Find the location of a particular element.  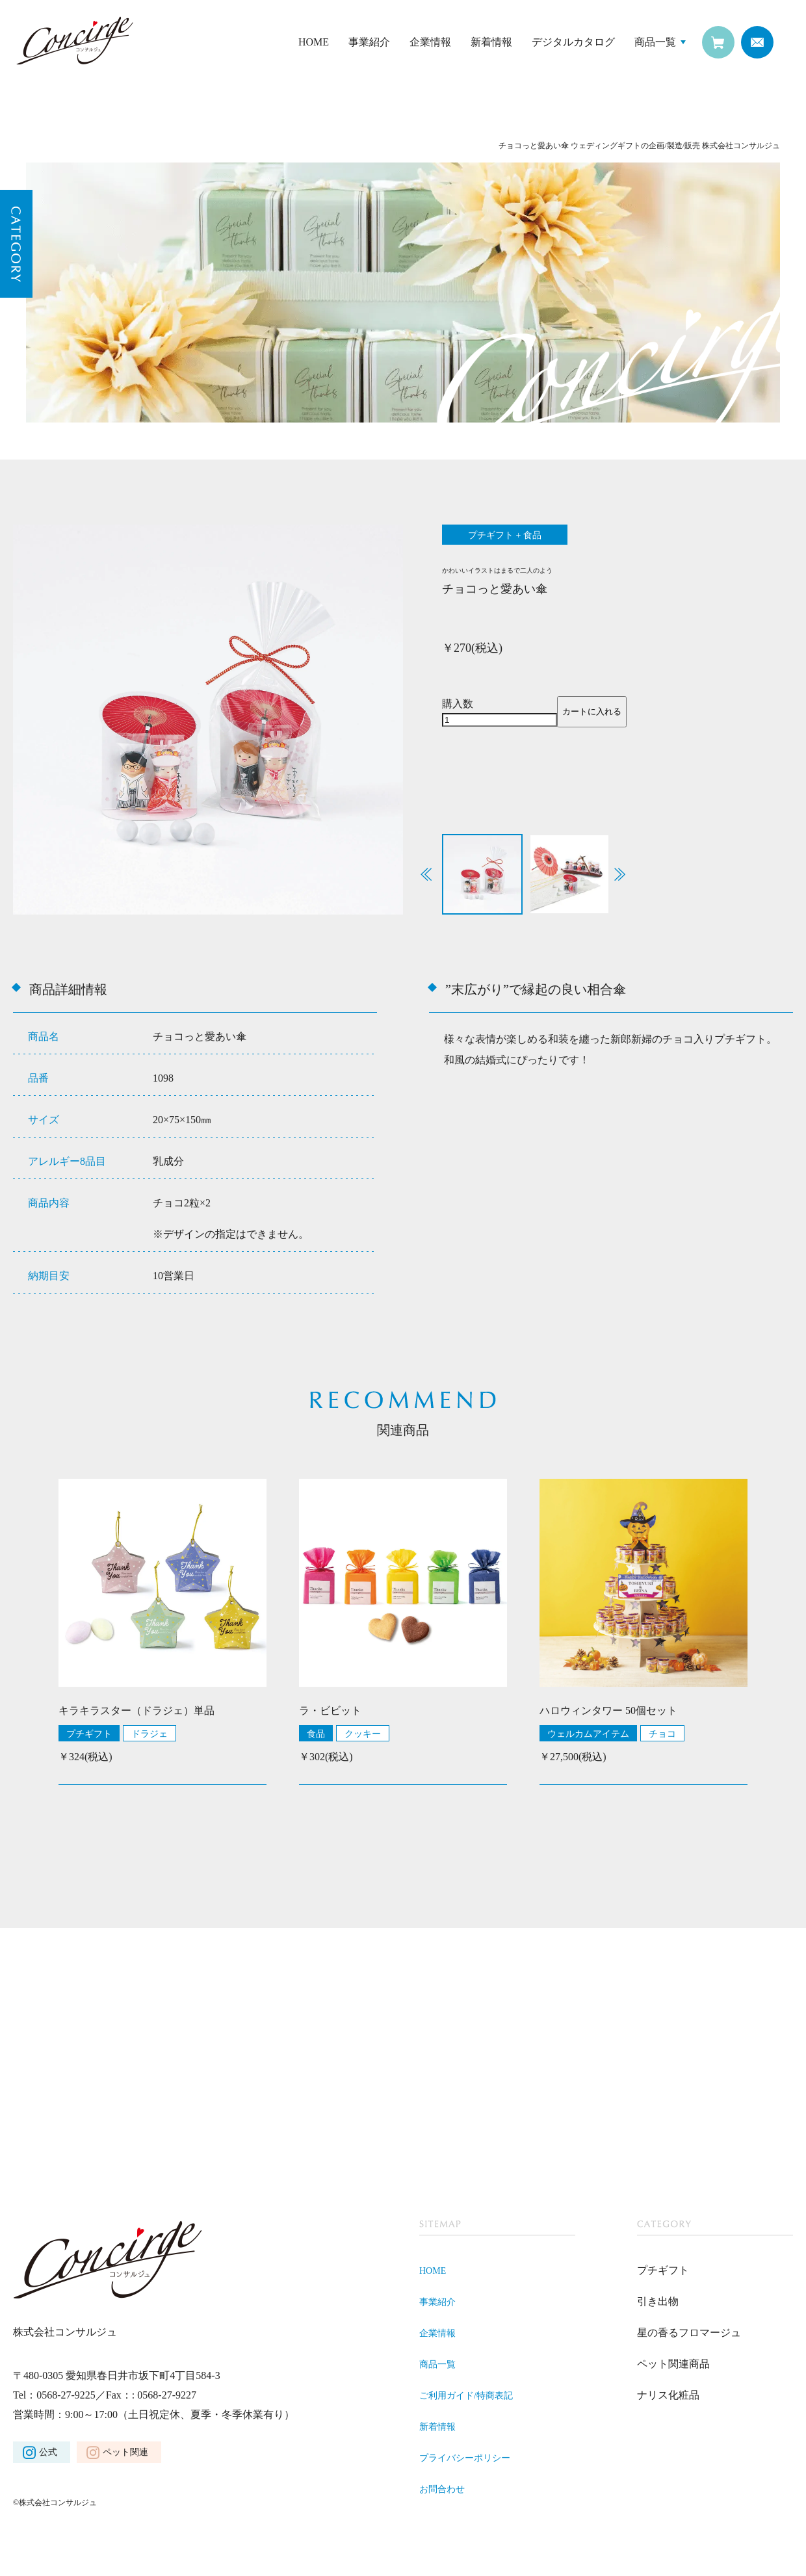

[商品数量] is located at coordinates (499, 722).